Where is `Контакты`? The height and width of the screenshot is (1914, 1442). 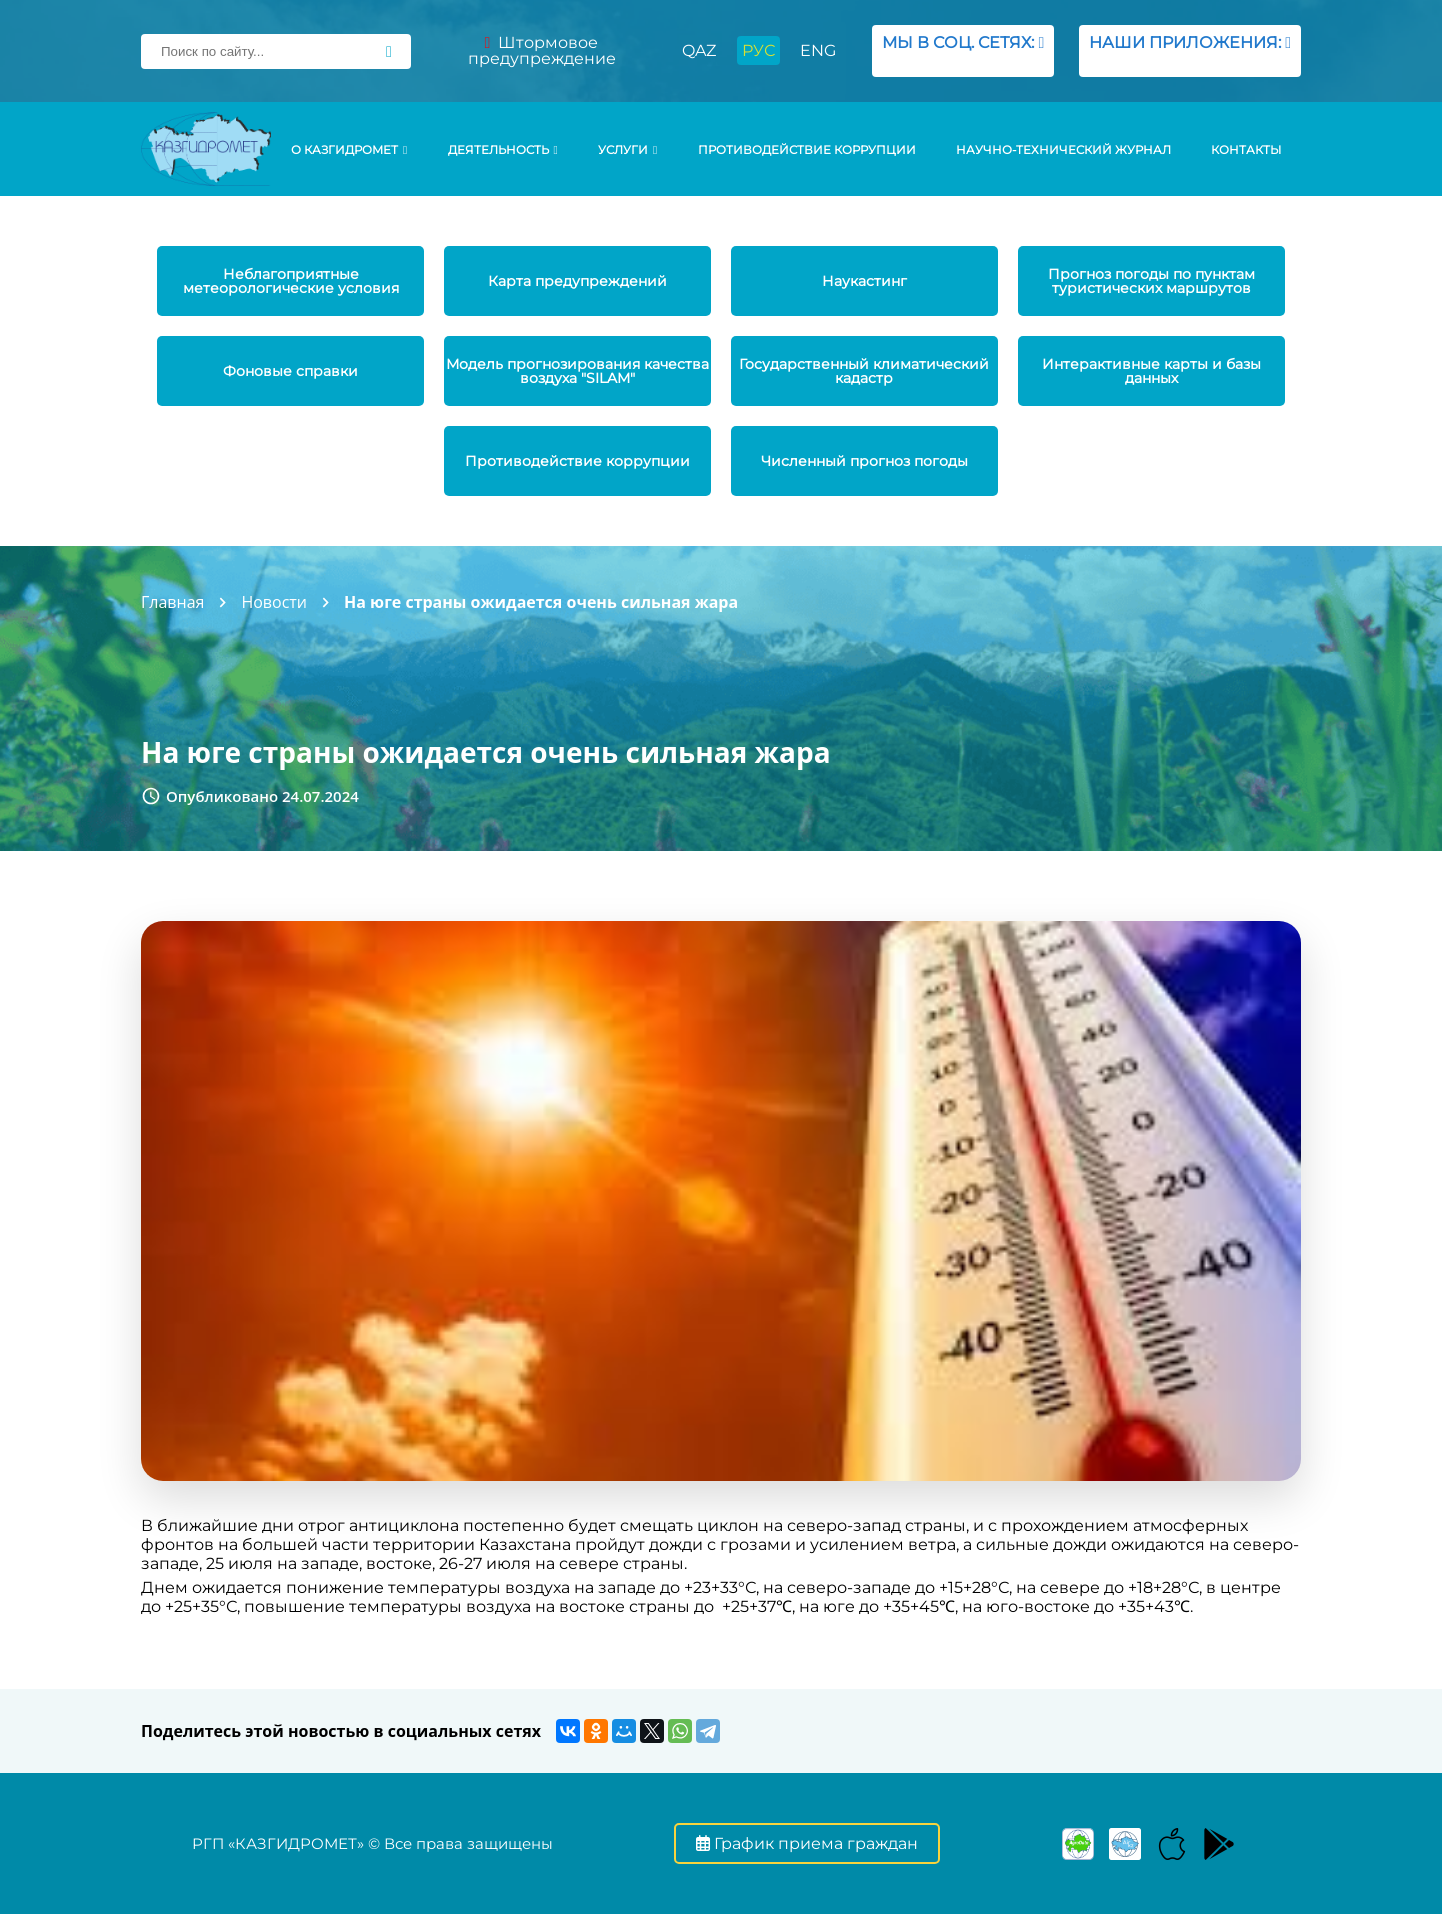 Контакты is located at coordinates (1246, 150).